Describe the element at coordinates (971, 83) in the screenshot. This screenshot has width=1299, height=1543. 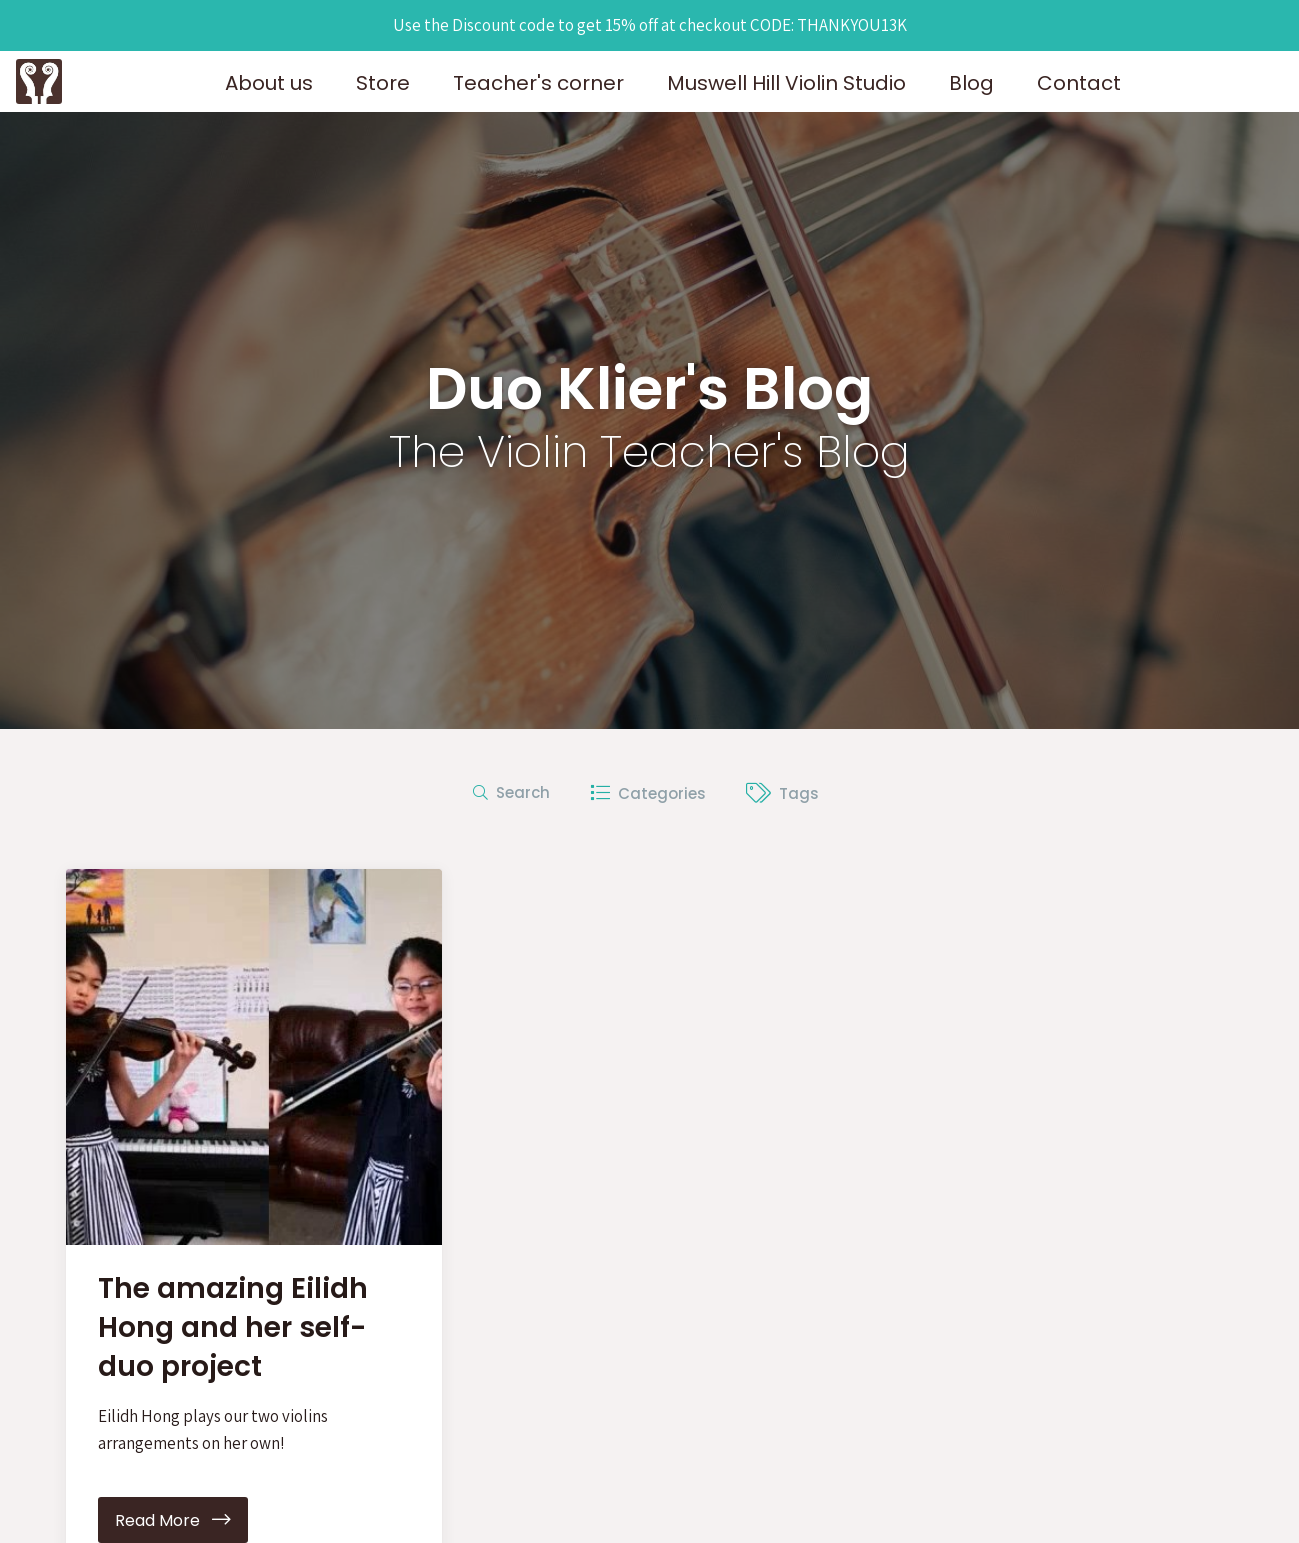
I see `Blog [button]` at that location.